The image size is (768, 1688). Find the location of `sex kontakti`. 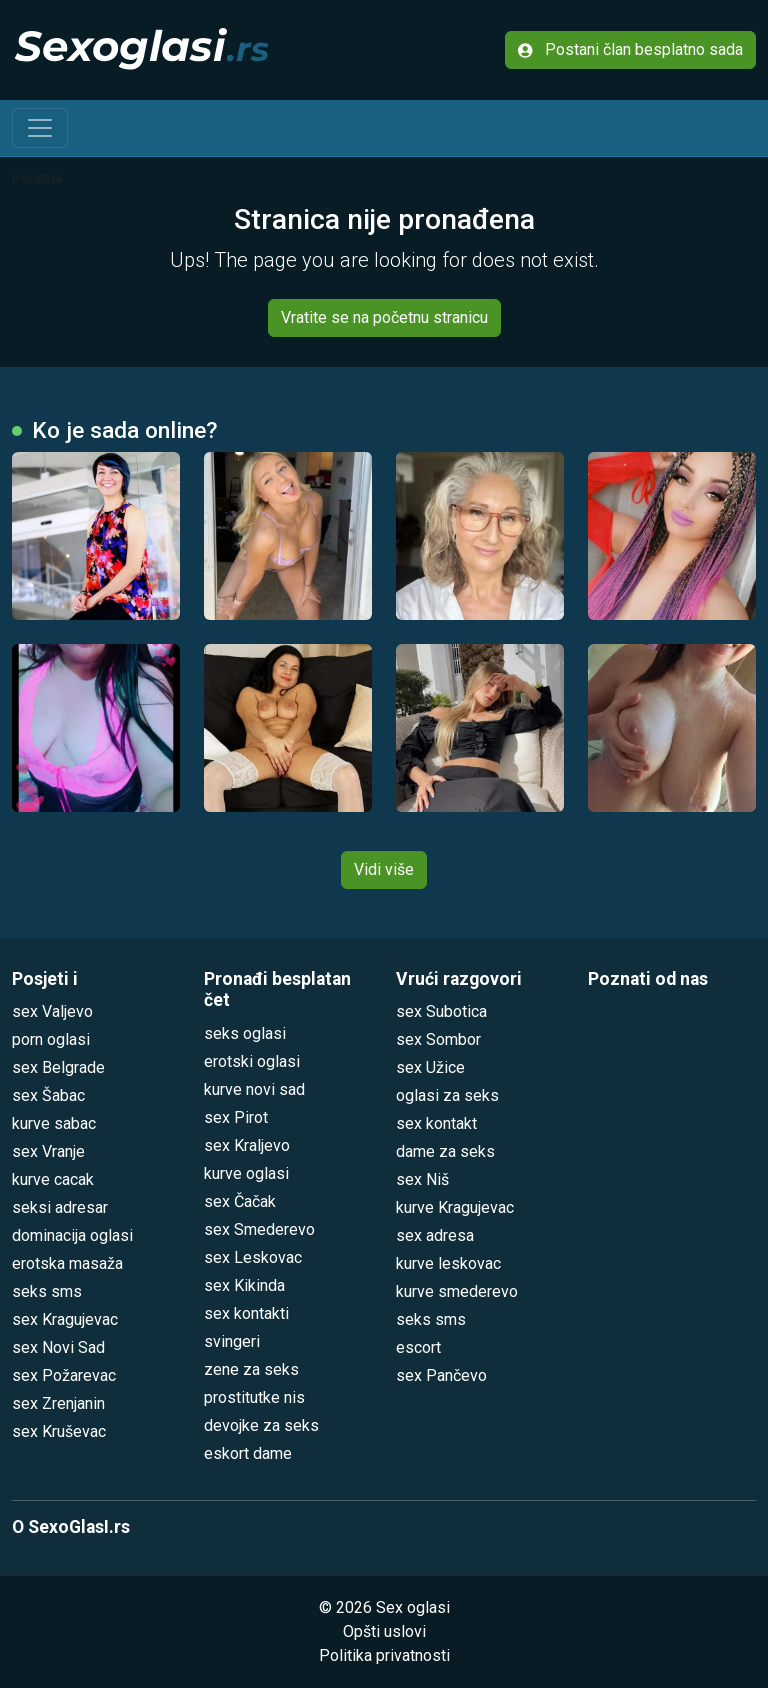

sex kontakti is located at coordinates (246, 1313).